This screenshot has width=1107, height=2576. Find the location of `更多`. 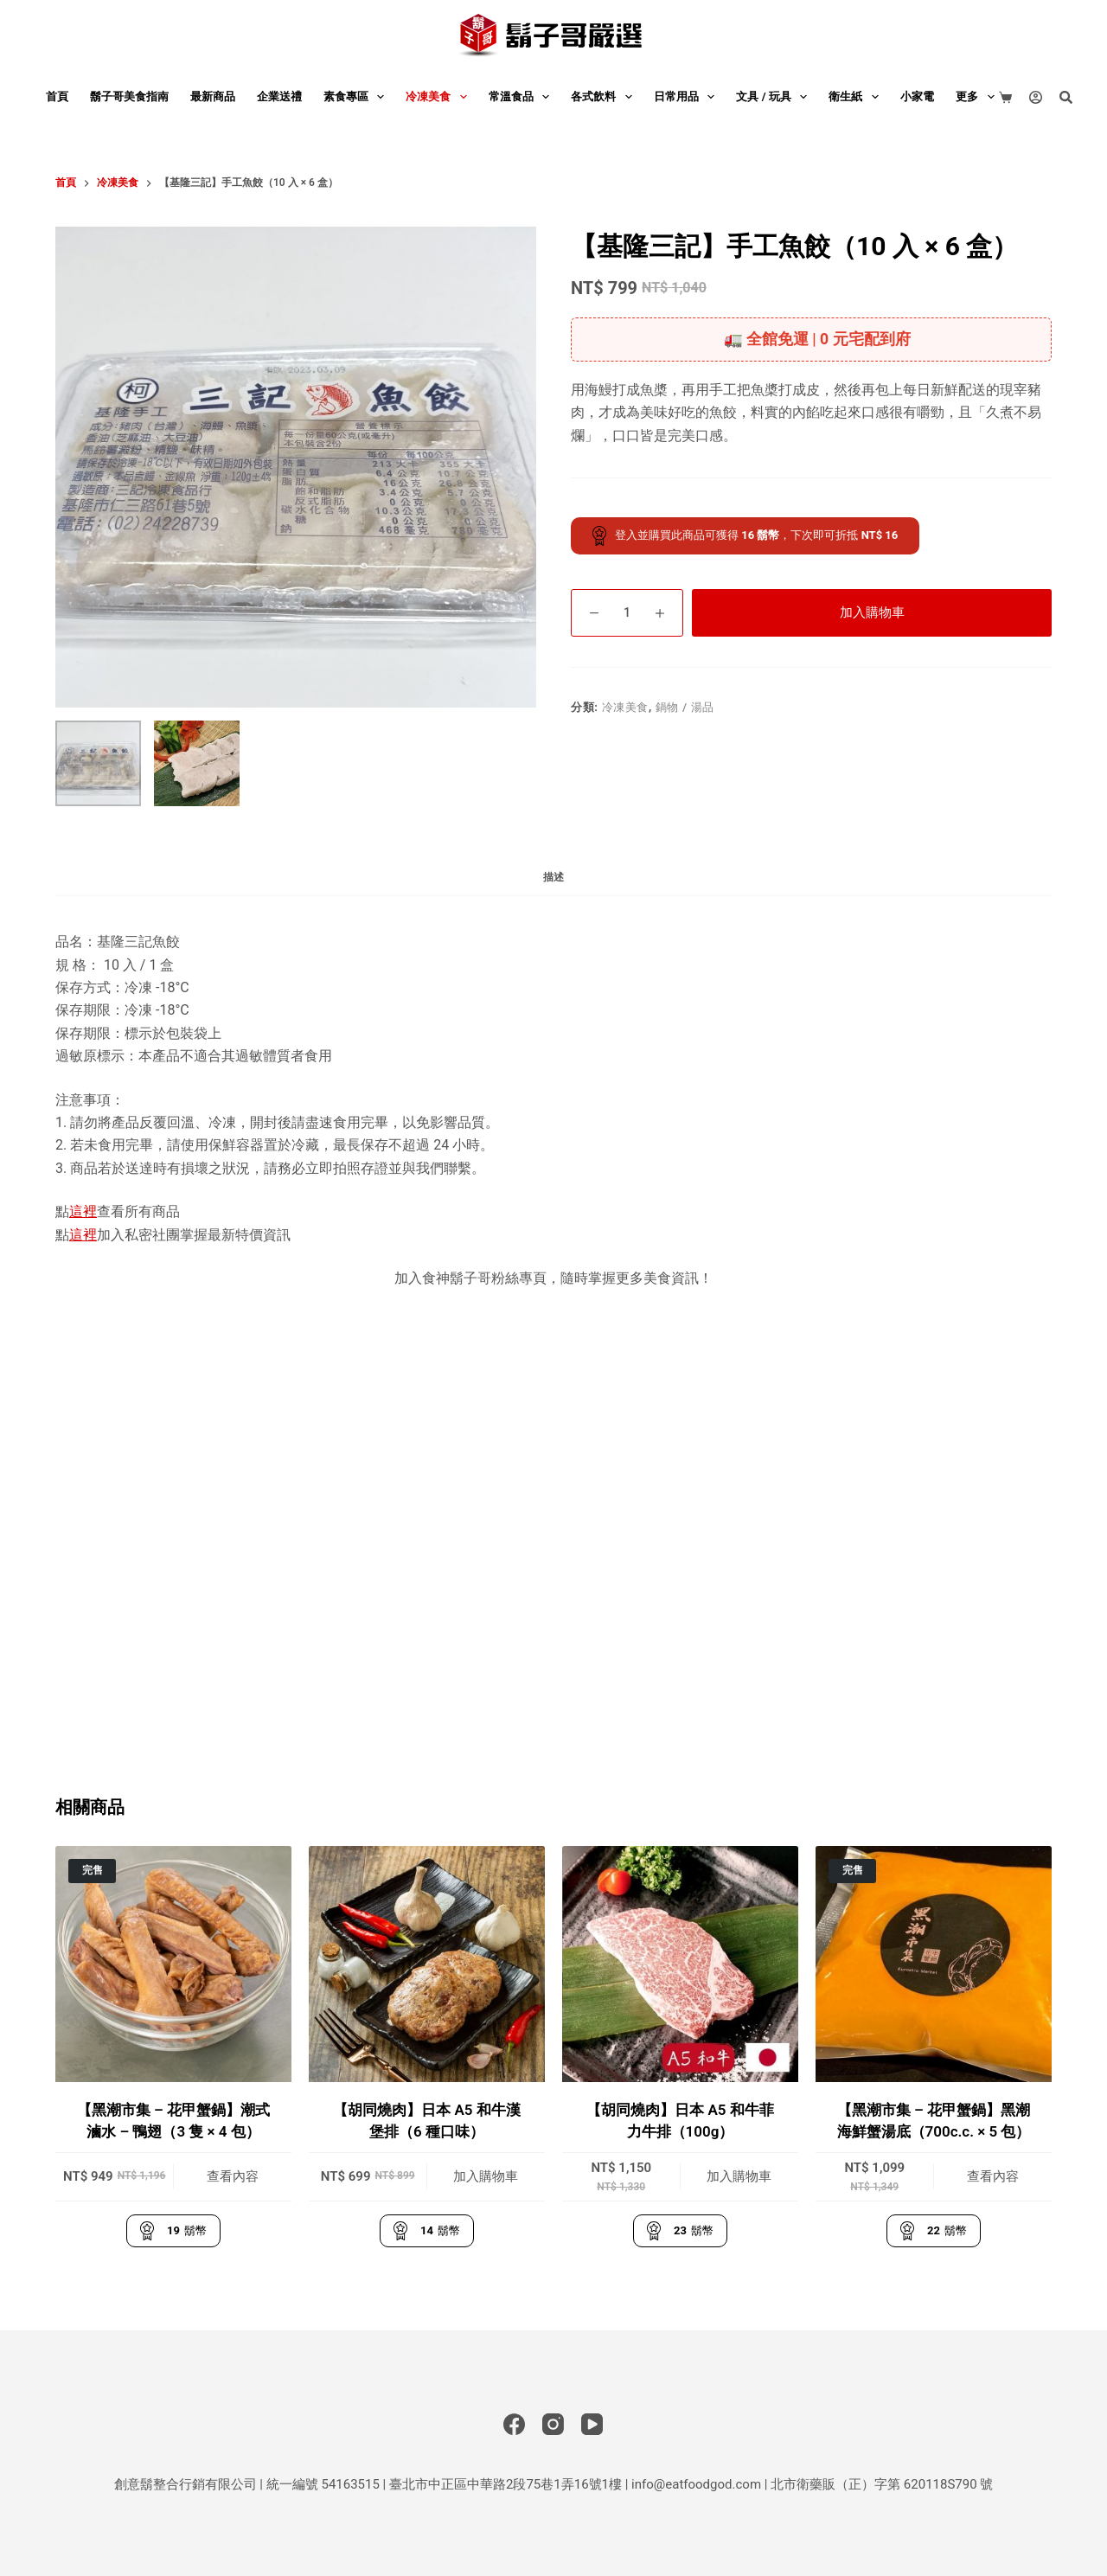

更多 is located at coordinates (978, 97).